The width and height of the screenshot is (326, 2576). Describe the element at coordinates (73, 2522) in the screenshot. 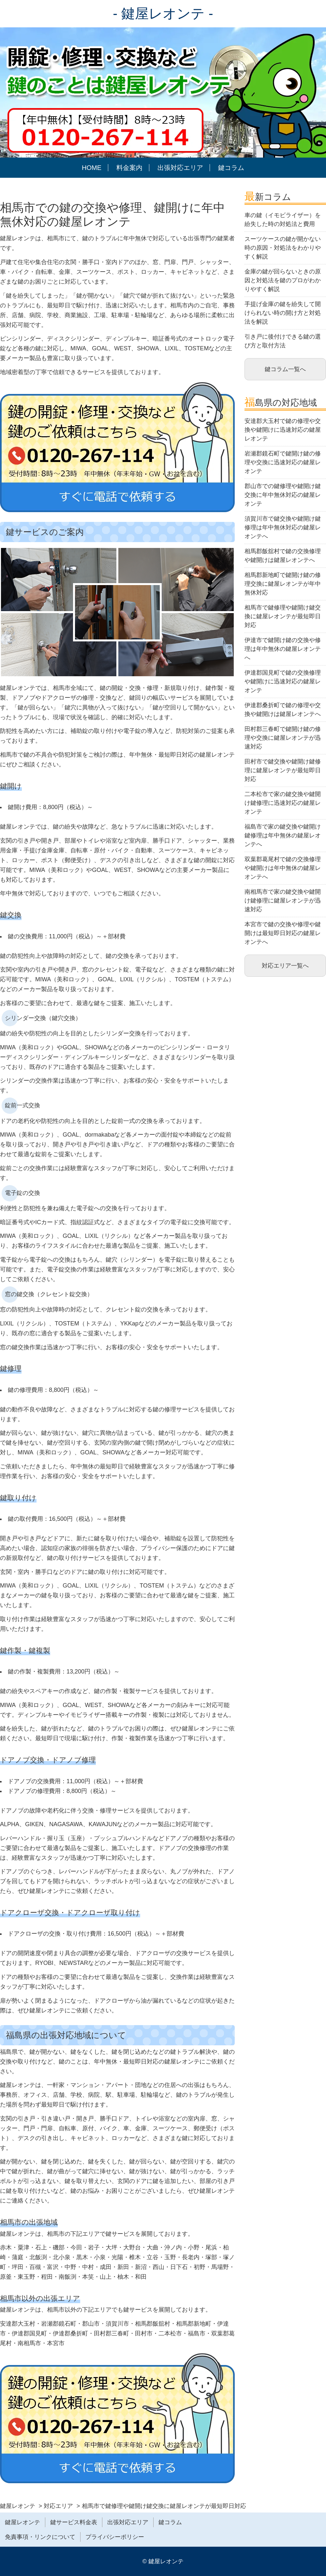

I see `鍵サービス料金表` at that location.